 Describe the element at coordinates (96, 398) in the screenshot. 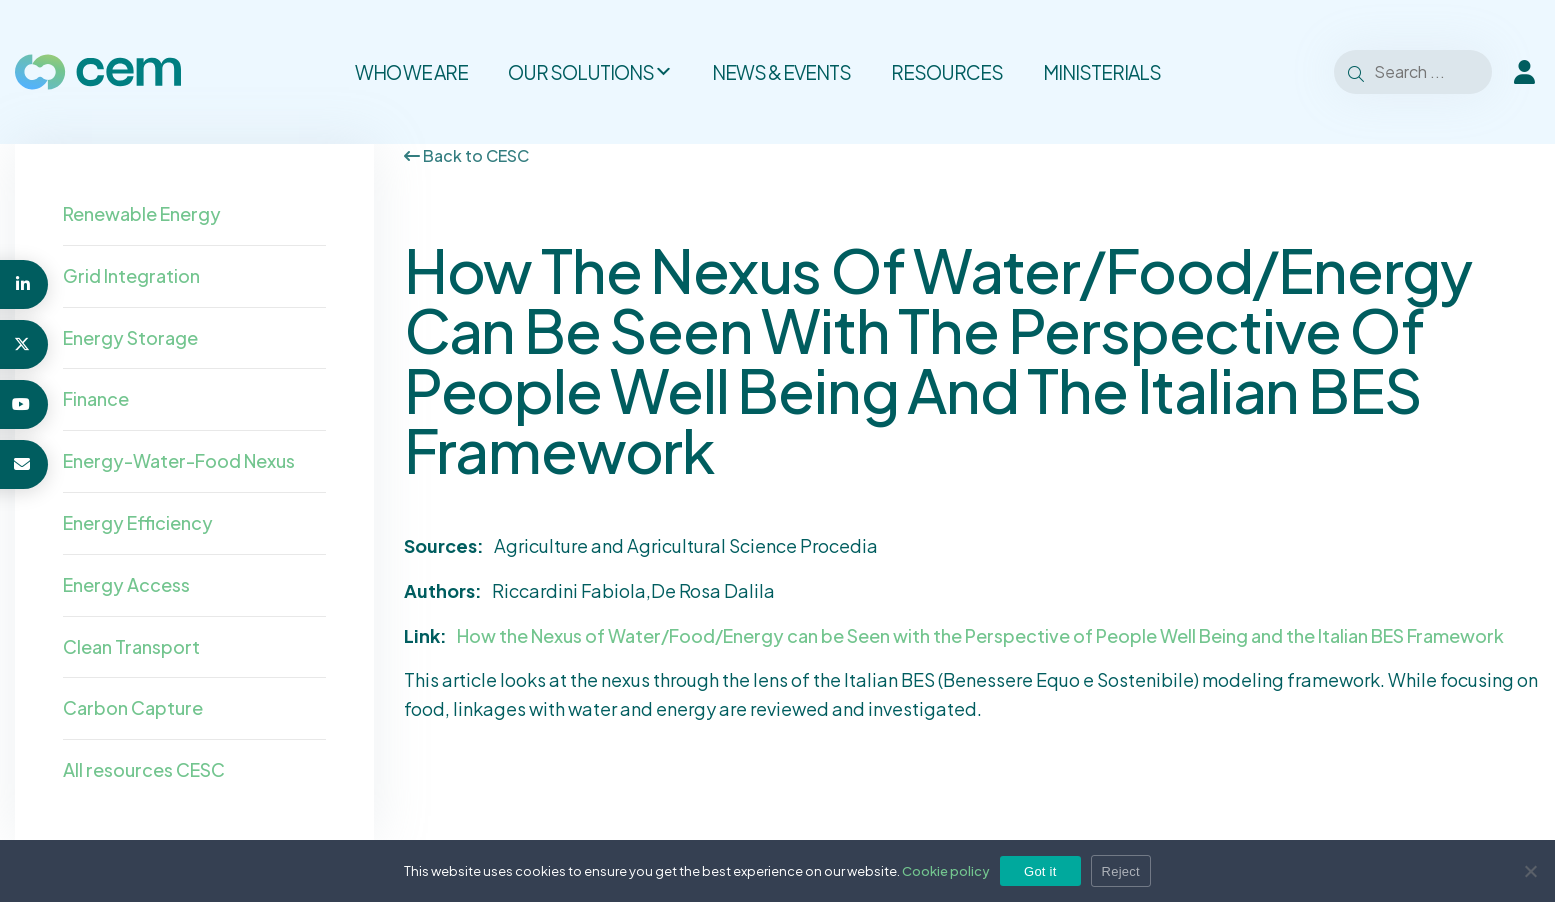

I see `Finance` at that location.